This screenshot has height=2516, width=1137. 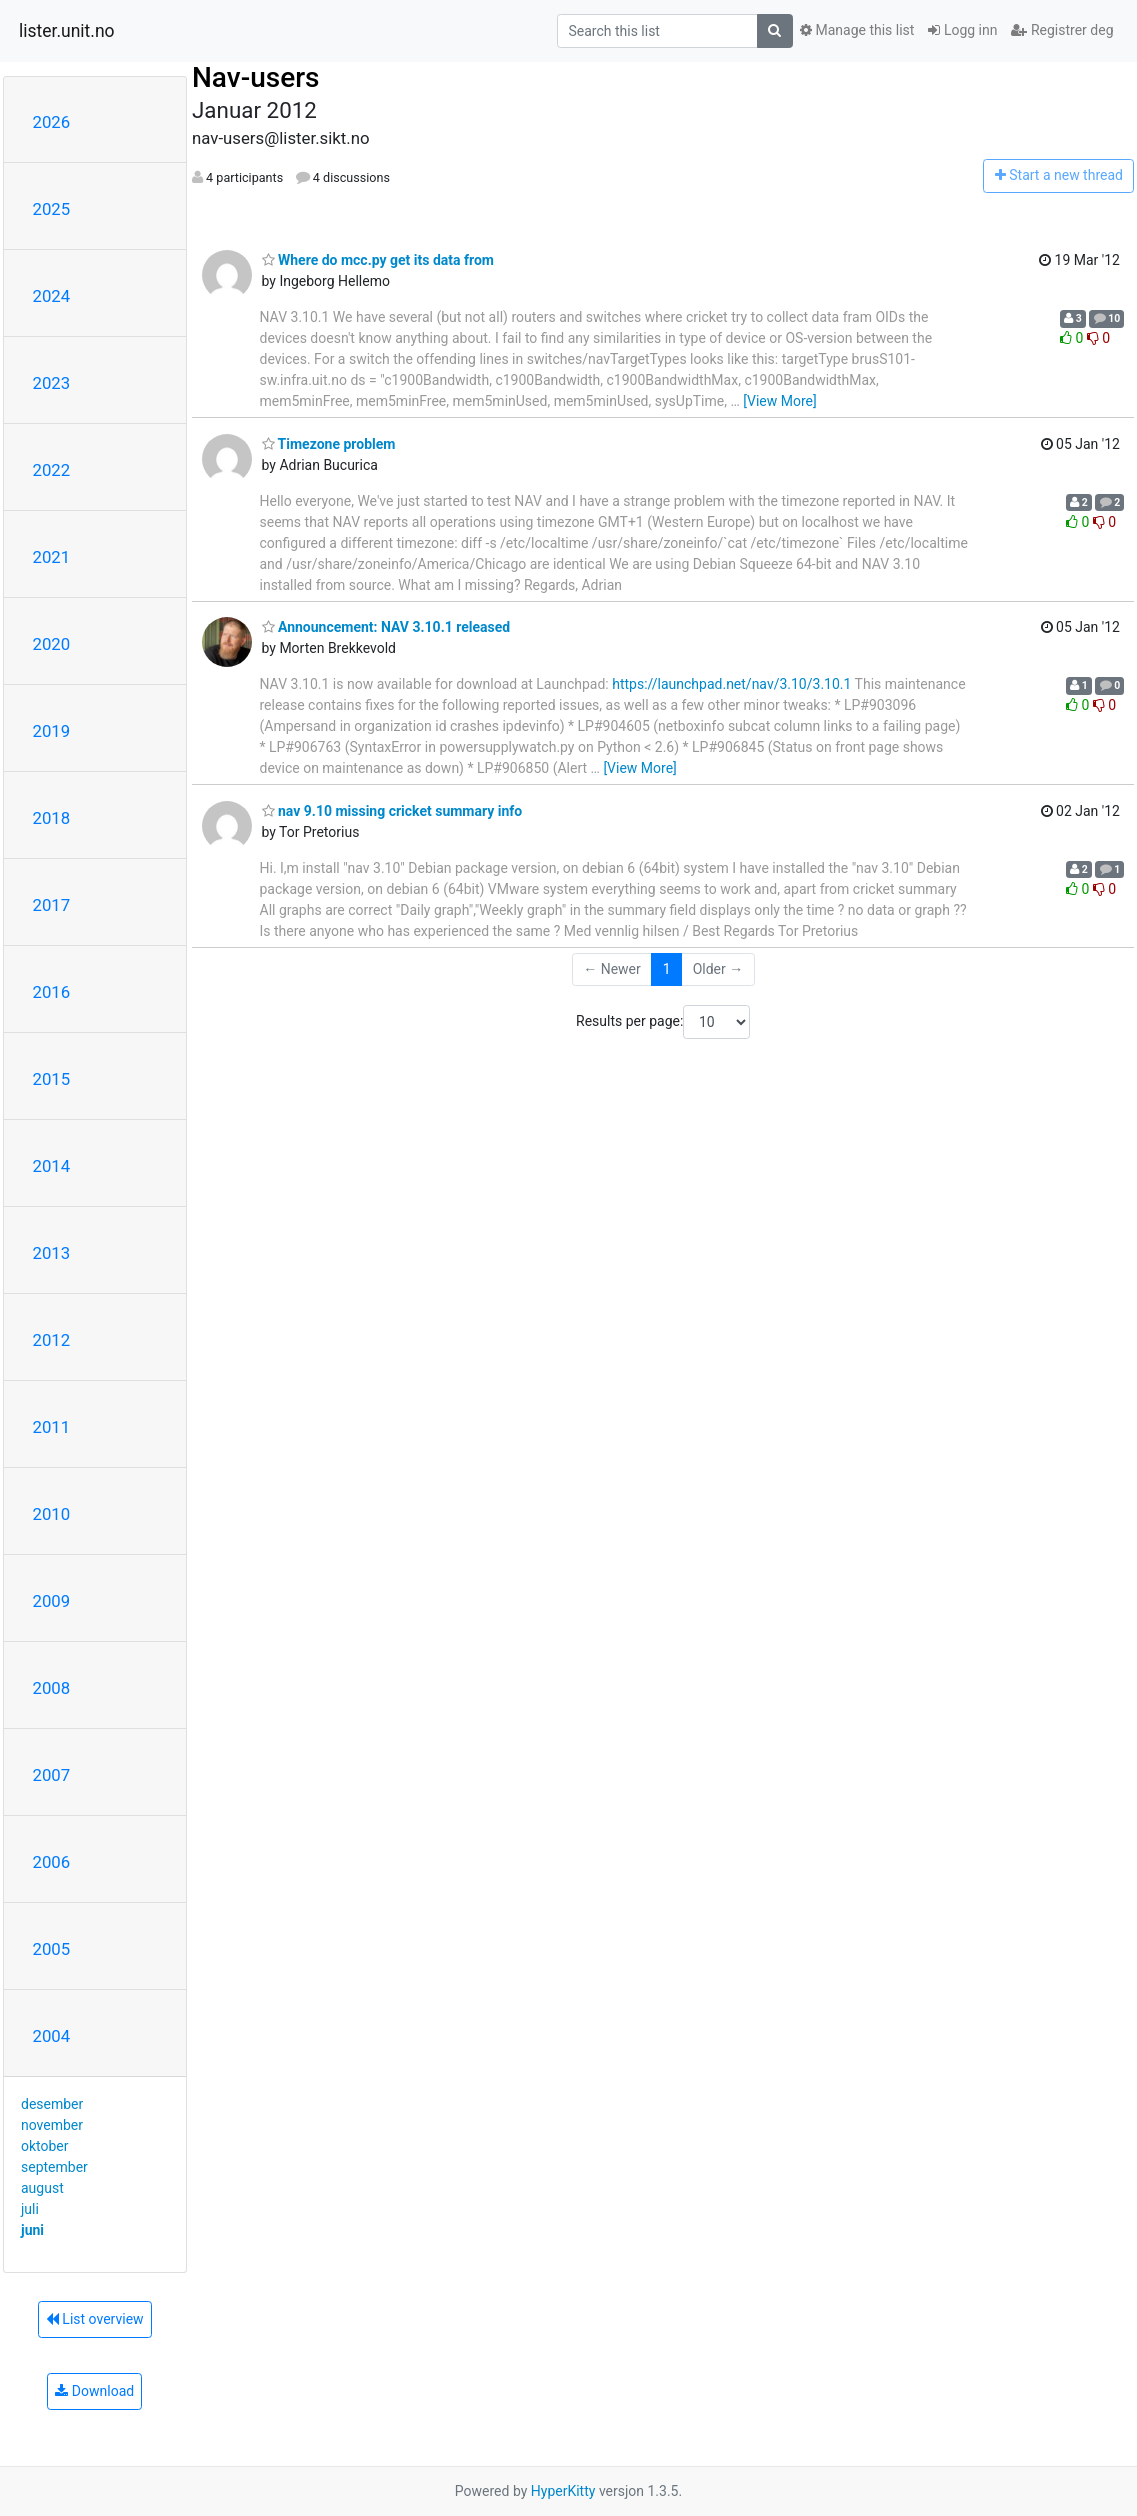 I want to click on 2026, so click(x=52, y=122).